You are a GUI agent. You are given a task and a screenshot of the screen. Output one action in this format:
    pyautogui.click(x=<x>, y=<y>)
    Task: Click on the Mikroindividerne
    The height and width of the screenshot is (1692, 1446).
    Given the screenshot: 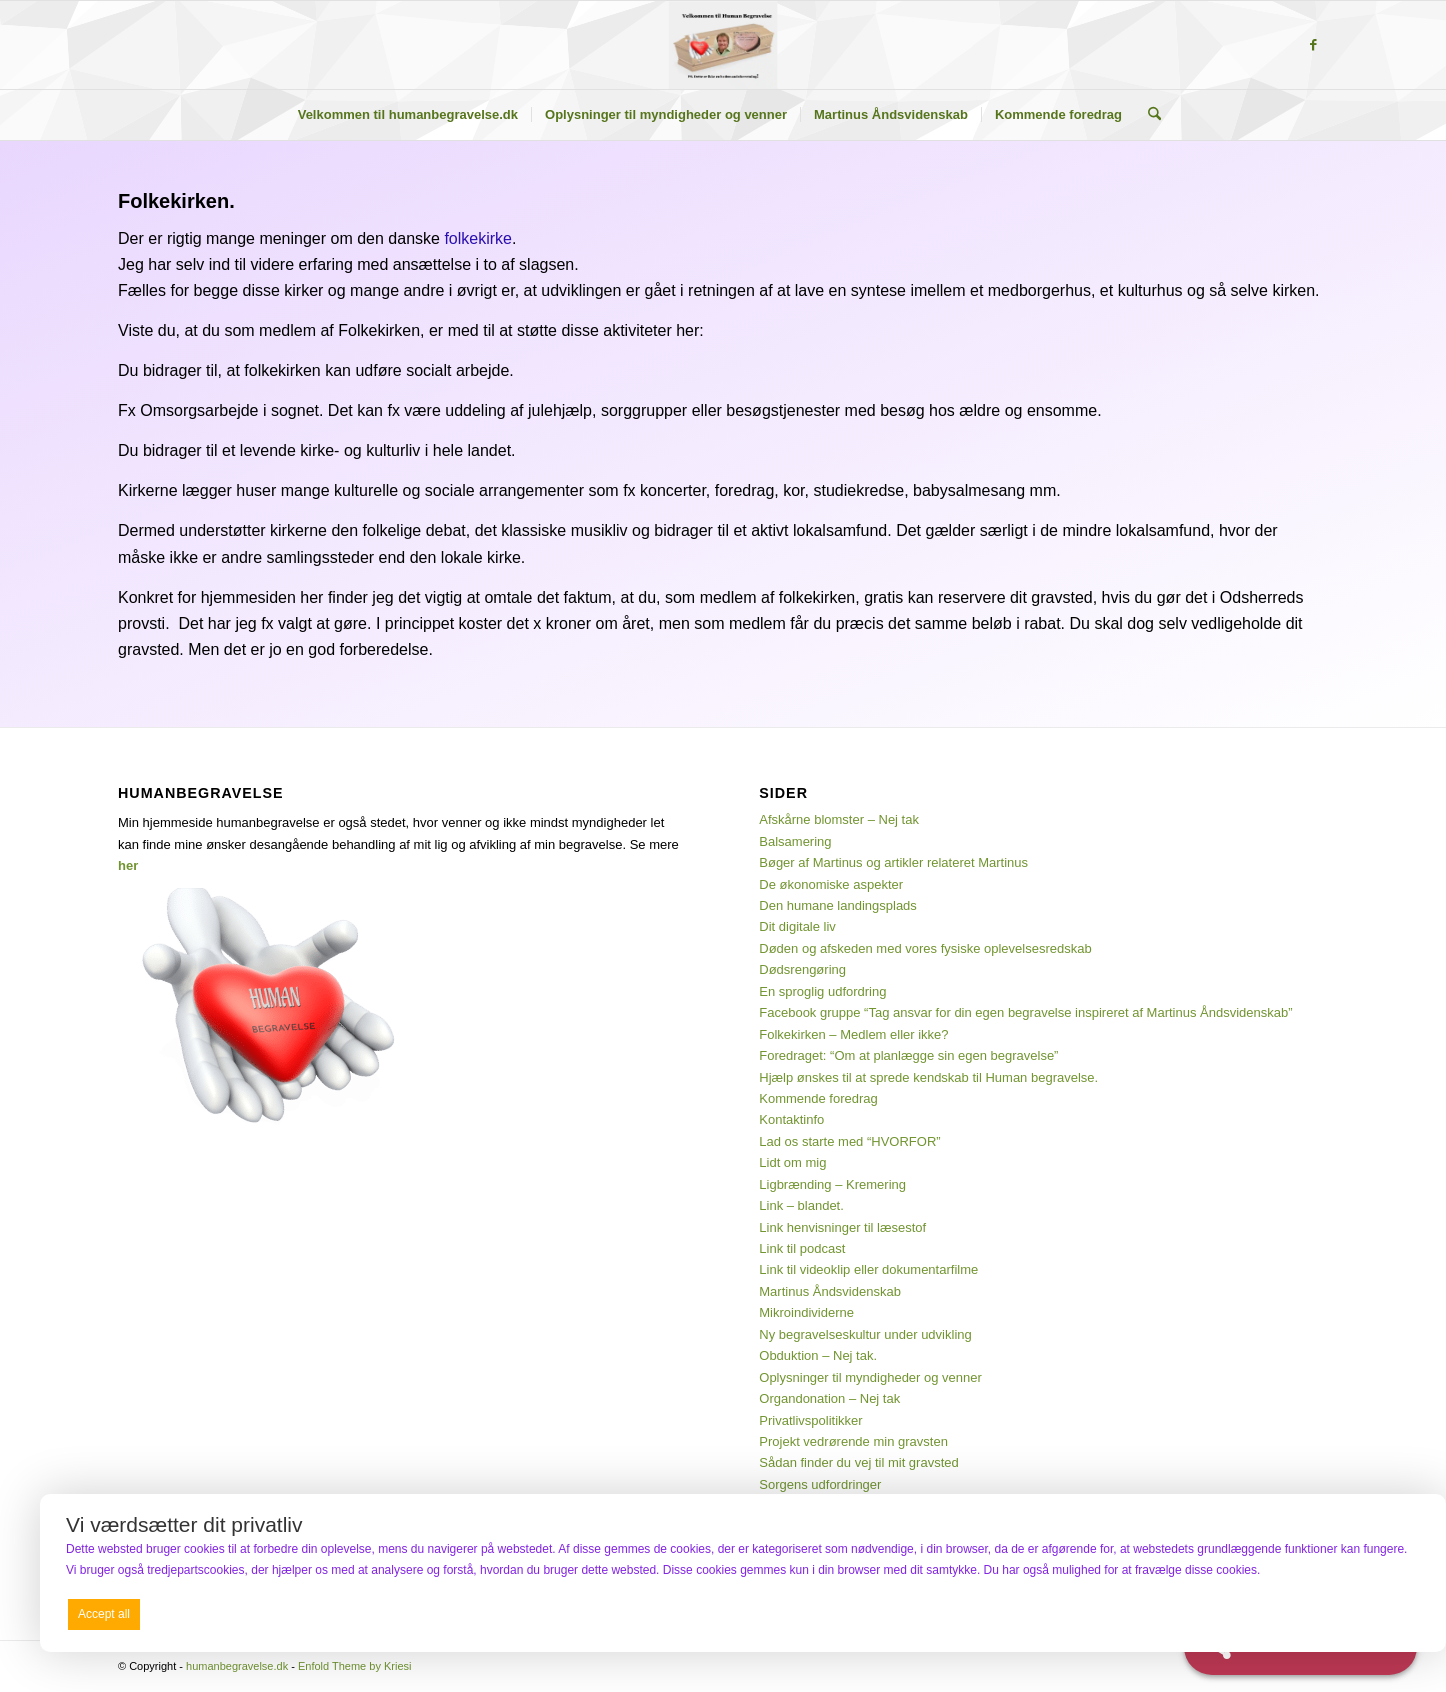 What is the action you would take?
    pyautogui.click(x=806, y=1312)
    